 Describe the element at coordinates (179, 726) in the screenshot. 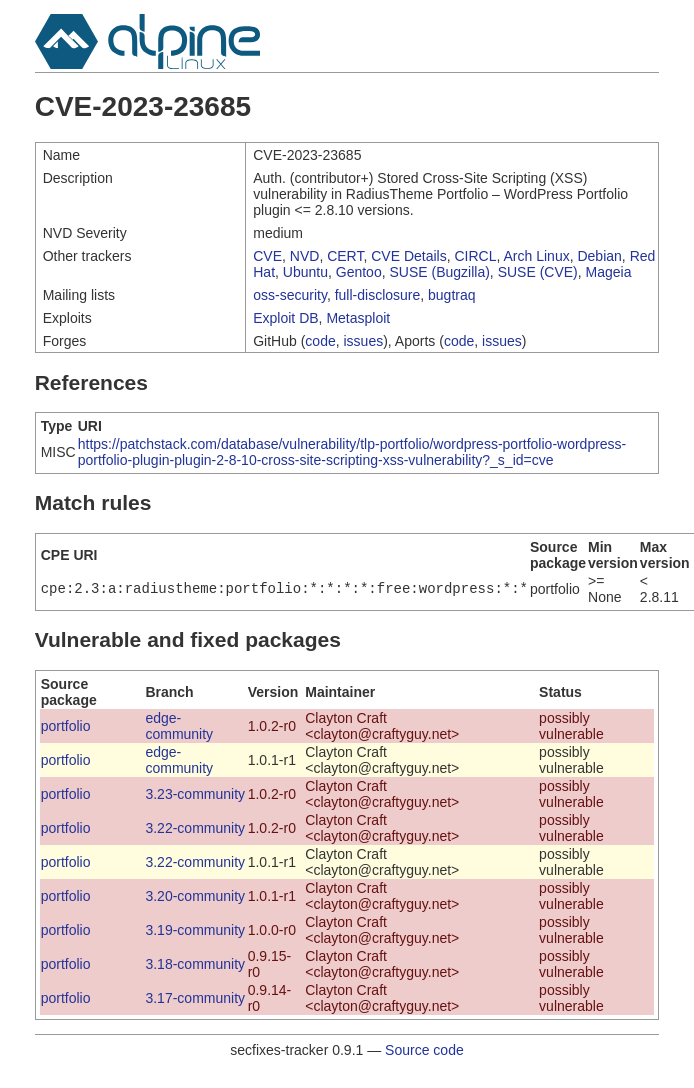

I see `edge-community` at that location.